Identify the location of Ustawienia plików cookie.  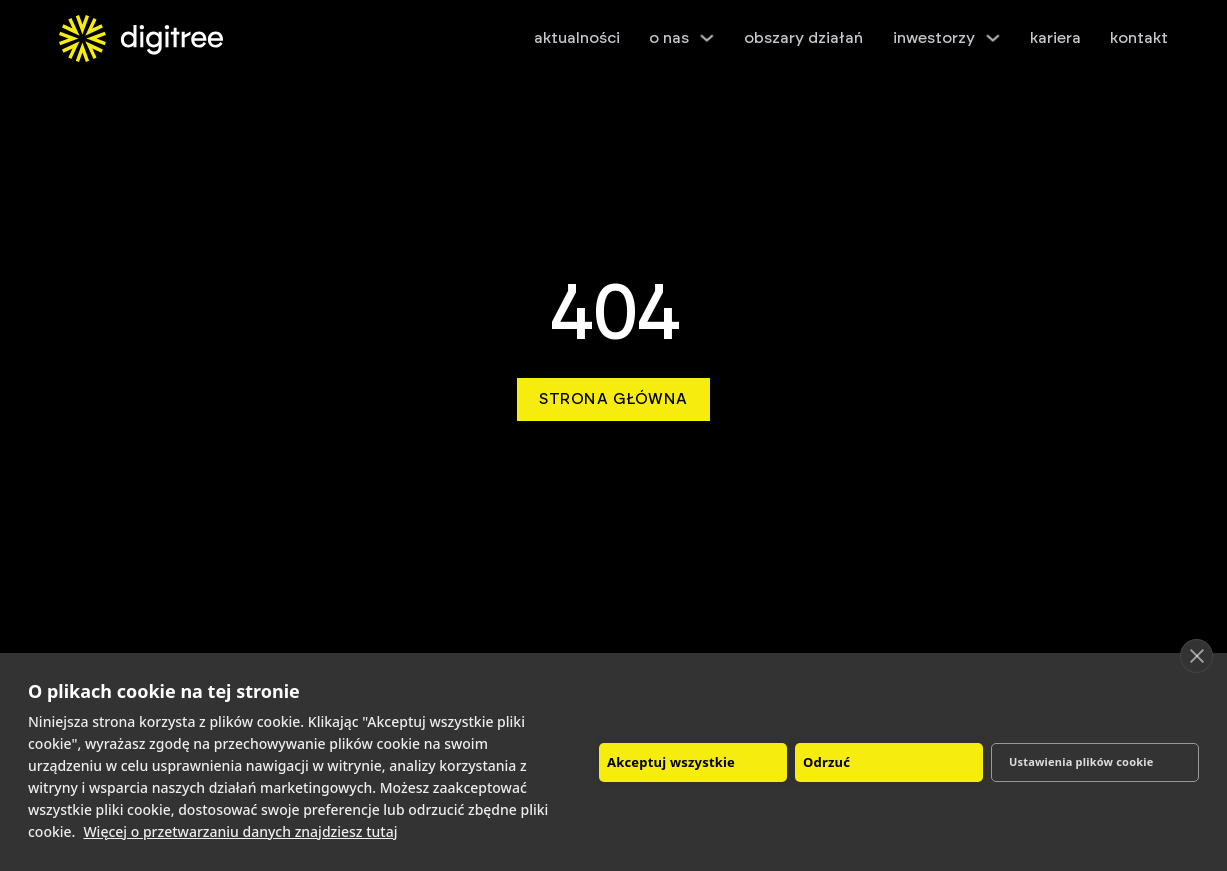
(1081, 761).